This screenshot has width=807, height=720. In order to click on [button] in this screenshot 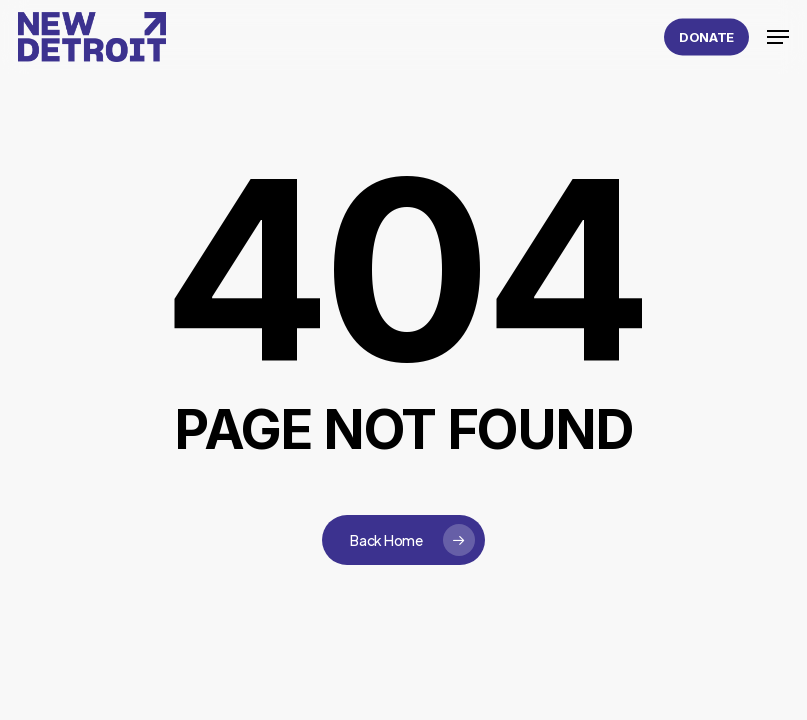, I will do `click(778, 37)`.